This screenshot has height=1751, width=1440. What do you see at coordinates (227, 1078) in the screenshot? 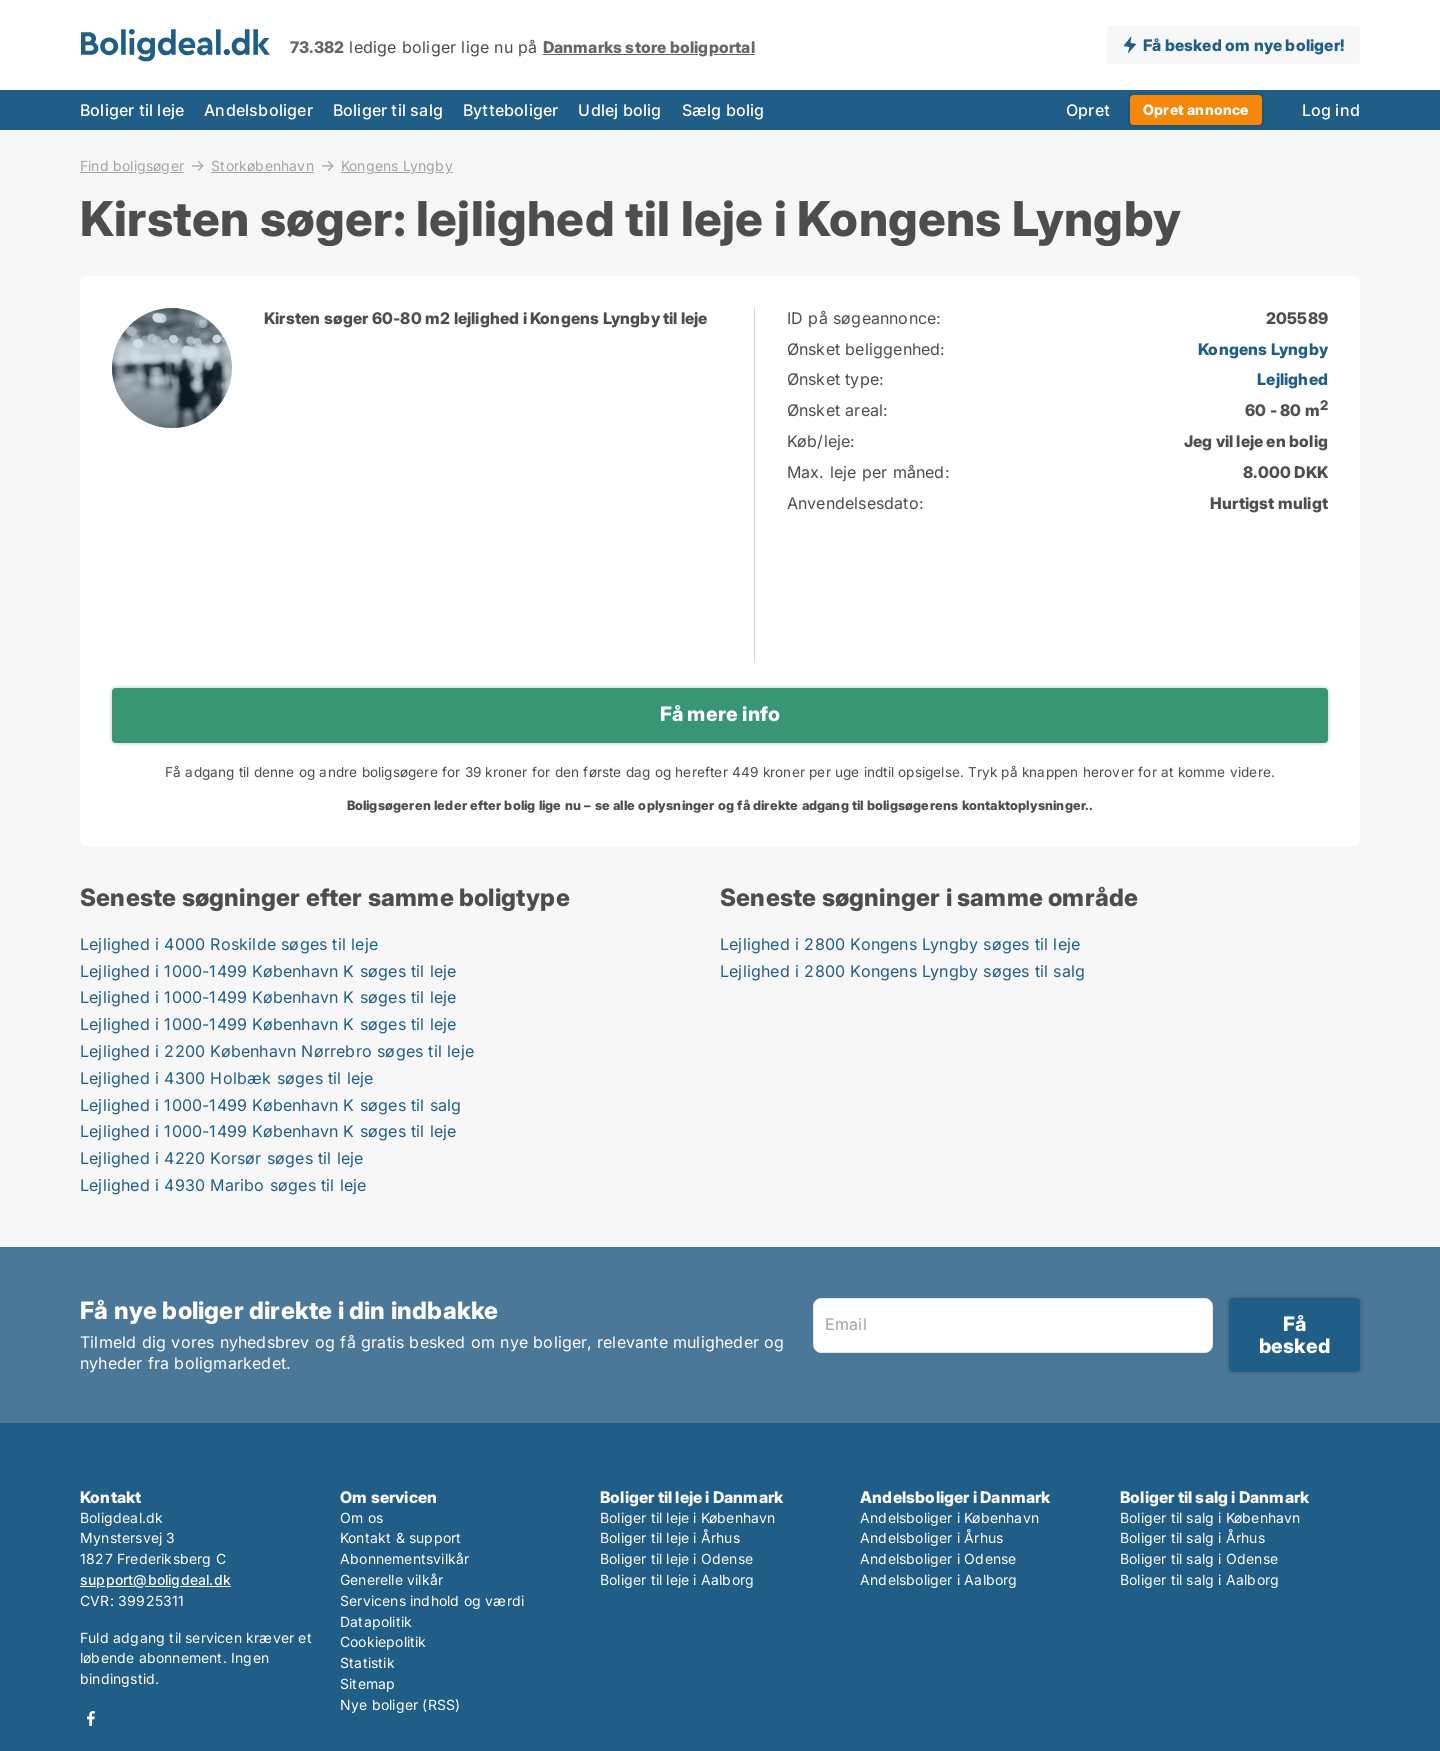
I see `Lejlighed i 4300 Holbæk søges til leje` at bounding box center [227, 1078].